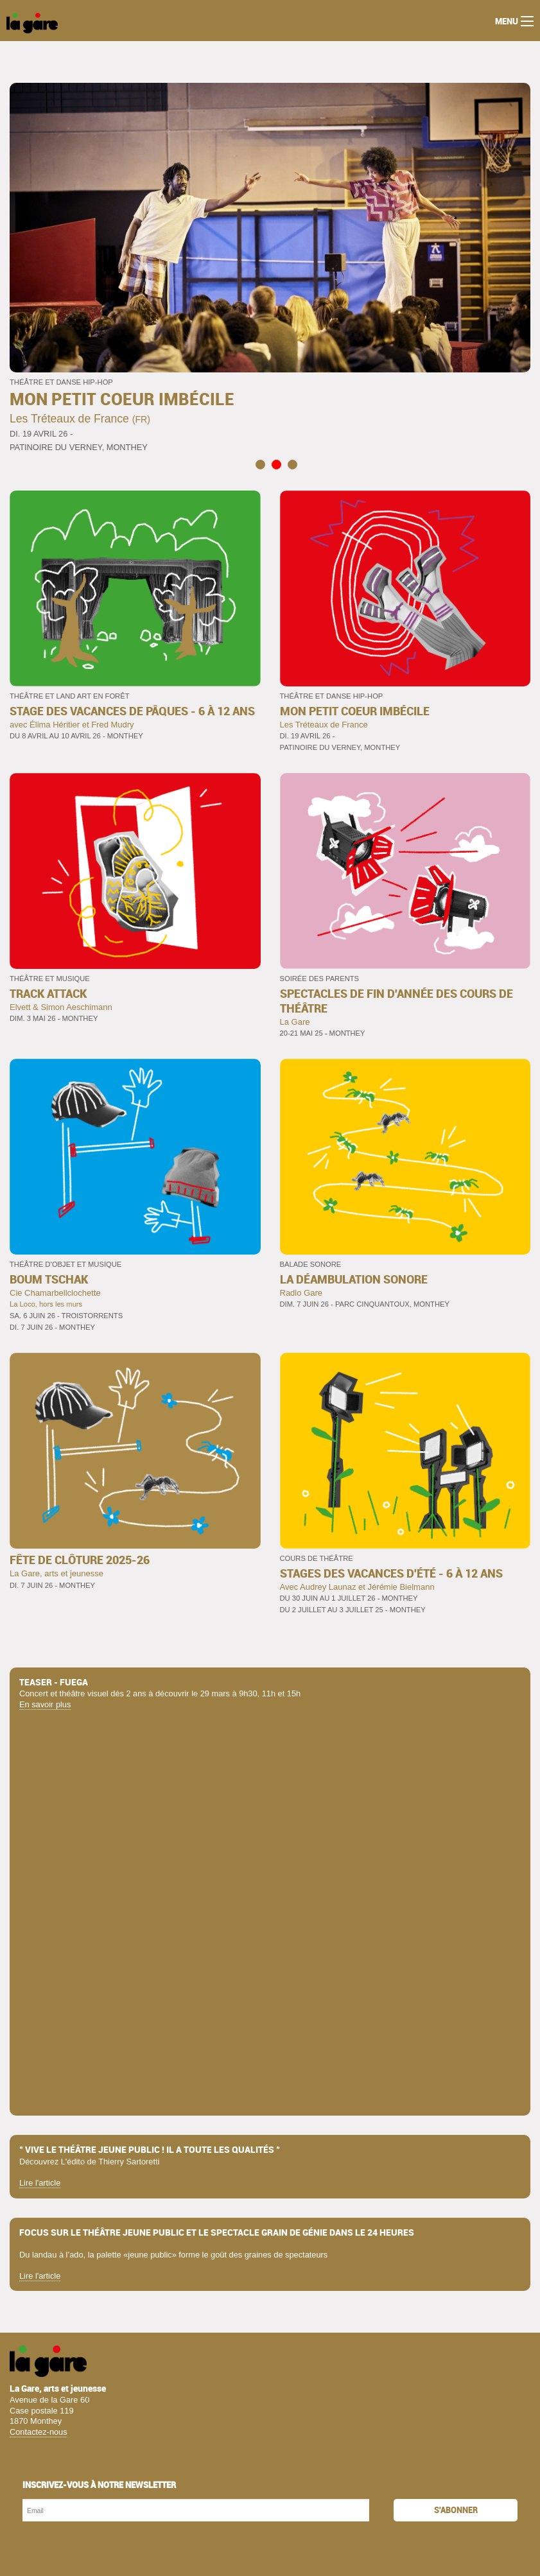 This screenshot has height=2576, width=540. I want to click on 3 [tab], so click(292, 464).